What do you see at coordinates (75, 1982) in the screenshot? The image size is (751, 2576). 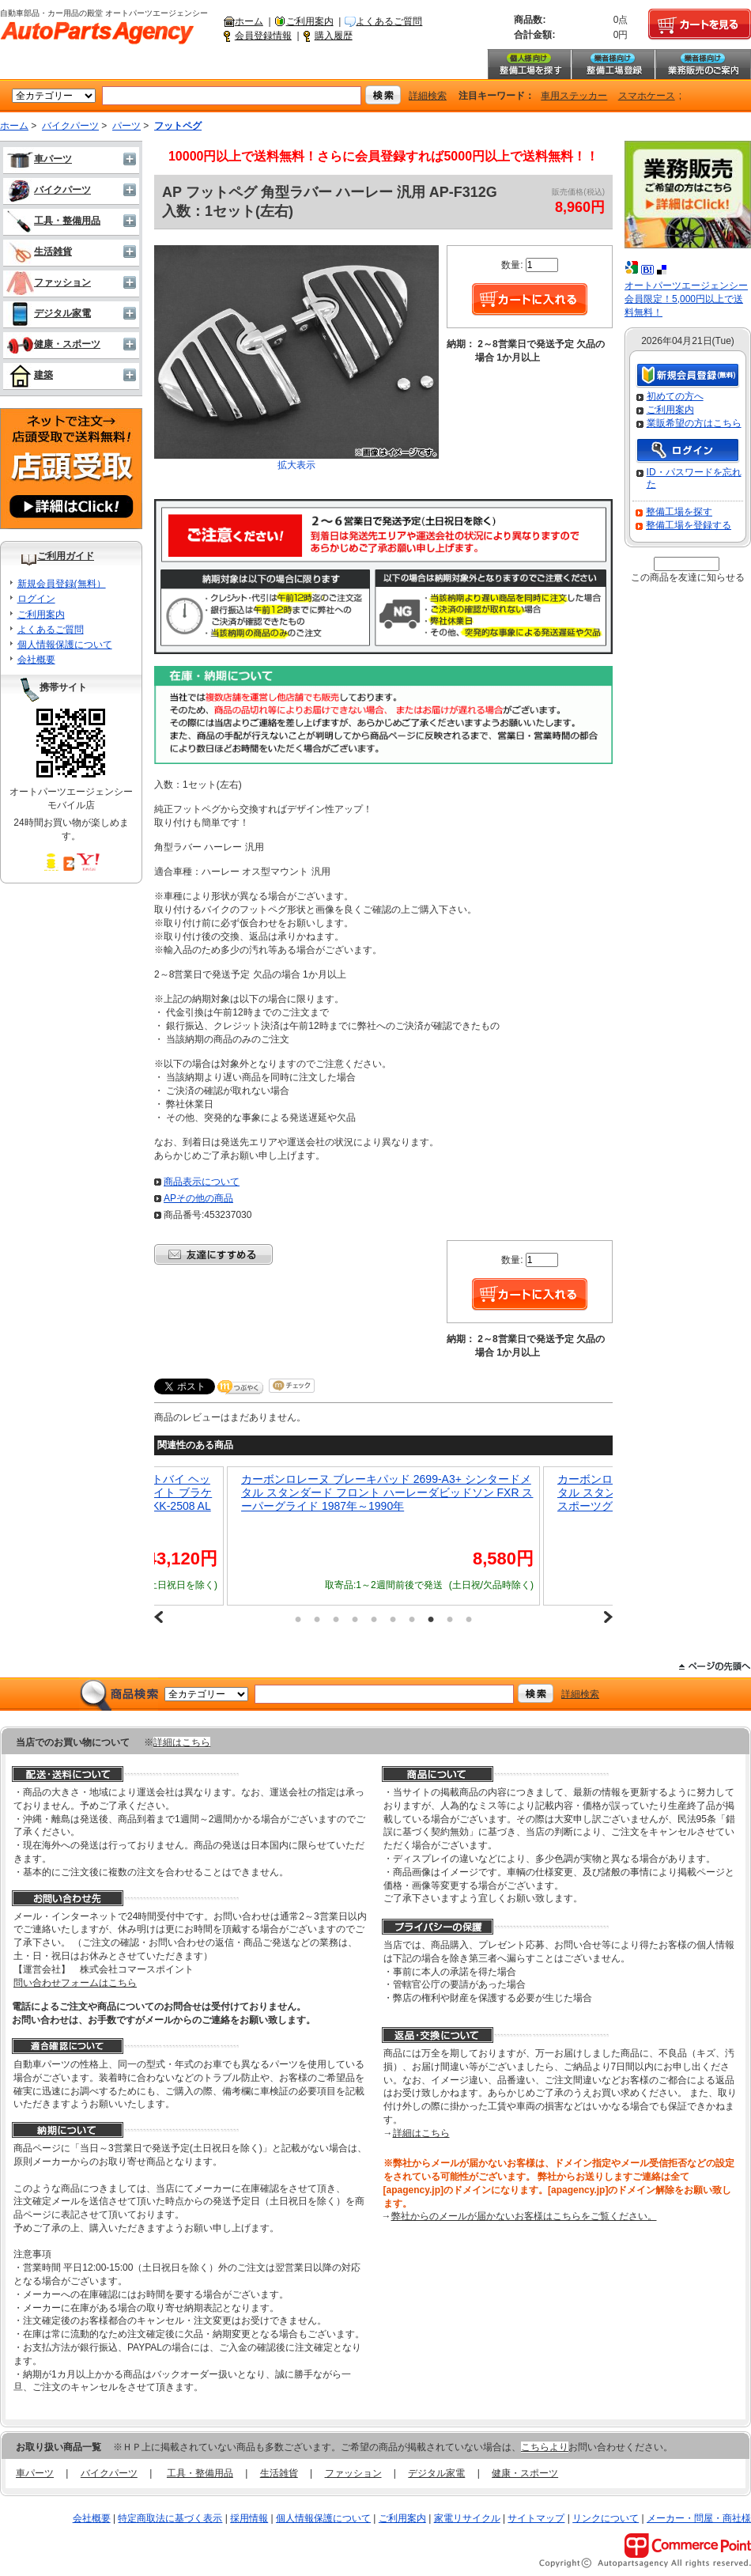 I see `問い合わせフォームはこちら` at bounding box center [75, 1982].